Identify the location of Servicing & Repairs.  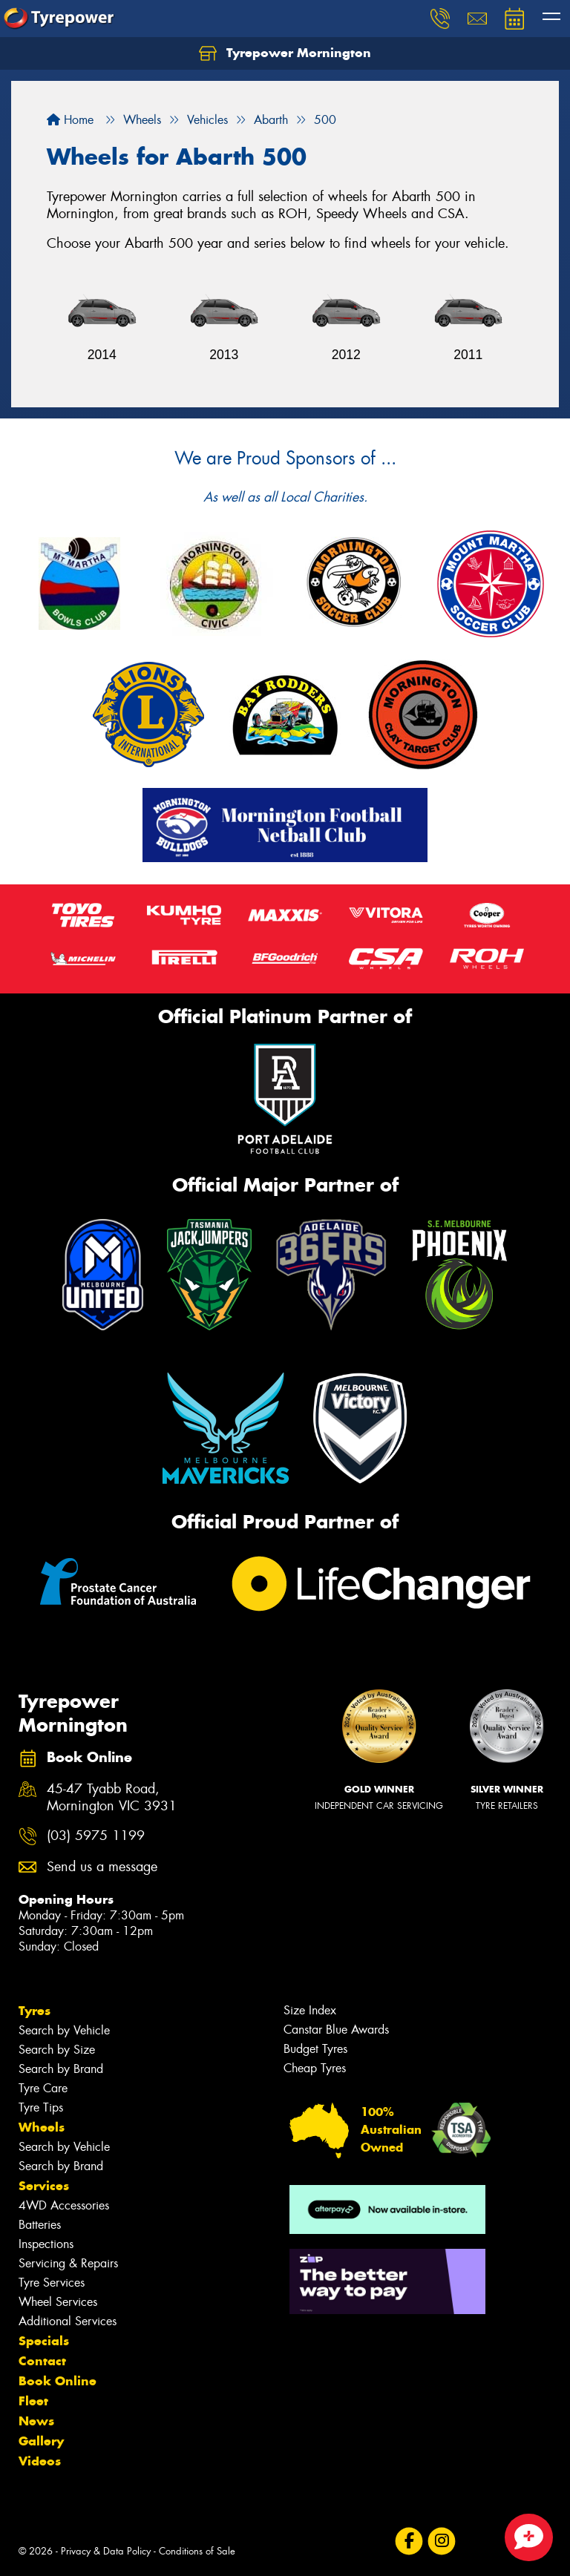
(68, 2263).